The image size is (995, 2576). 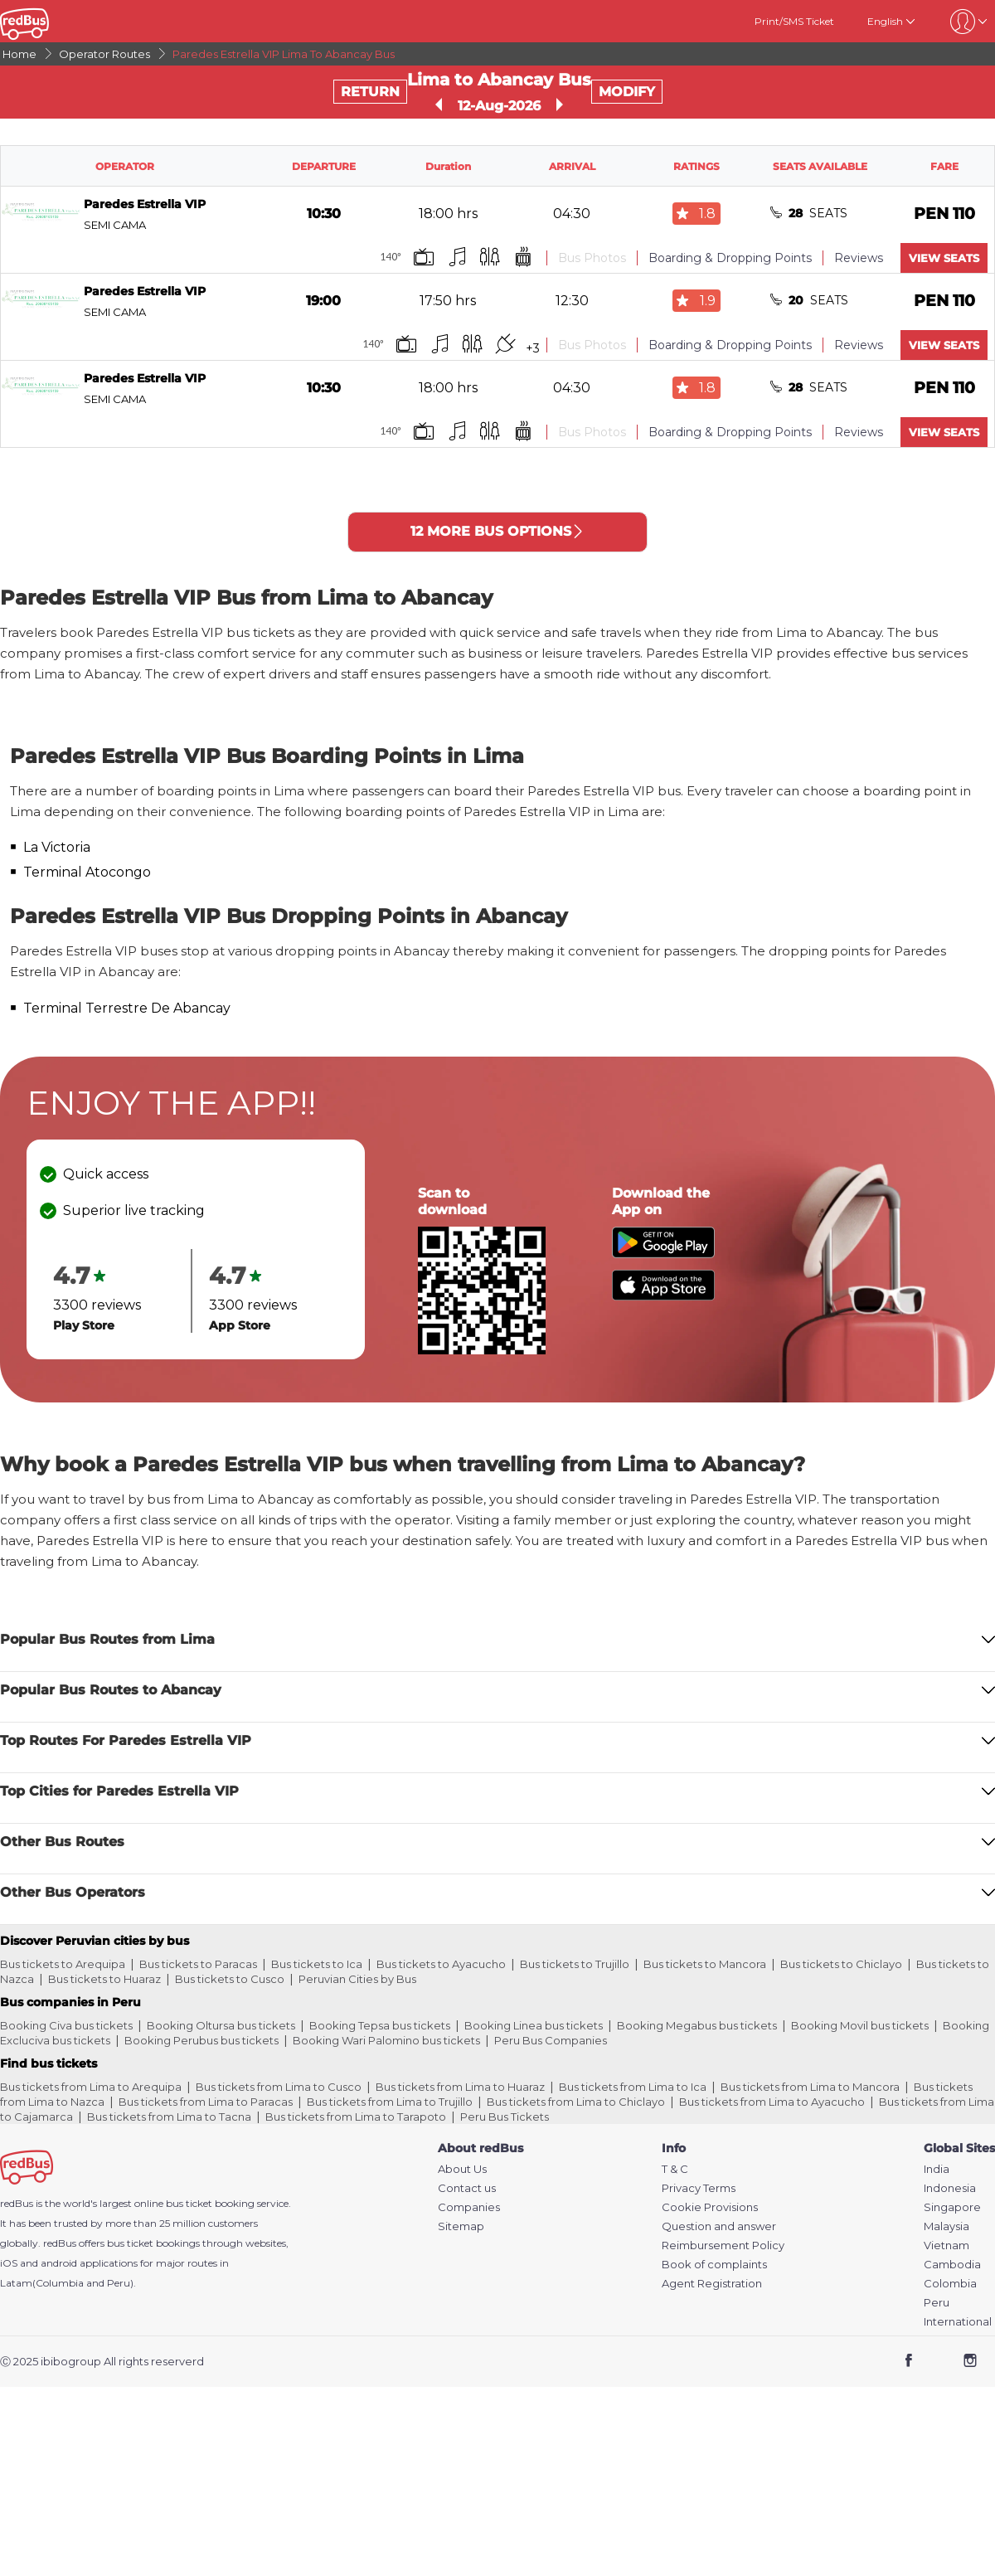 What do you see at coordinates (504, 2116) in the screenshot?
I see `Peru Bus Tickets` at bounding box center [504, 2116].